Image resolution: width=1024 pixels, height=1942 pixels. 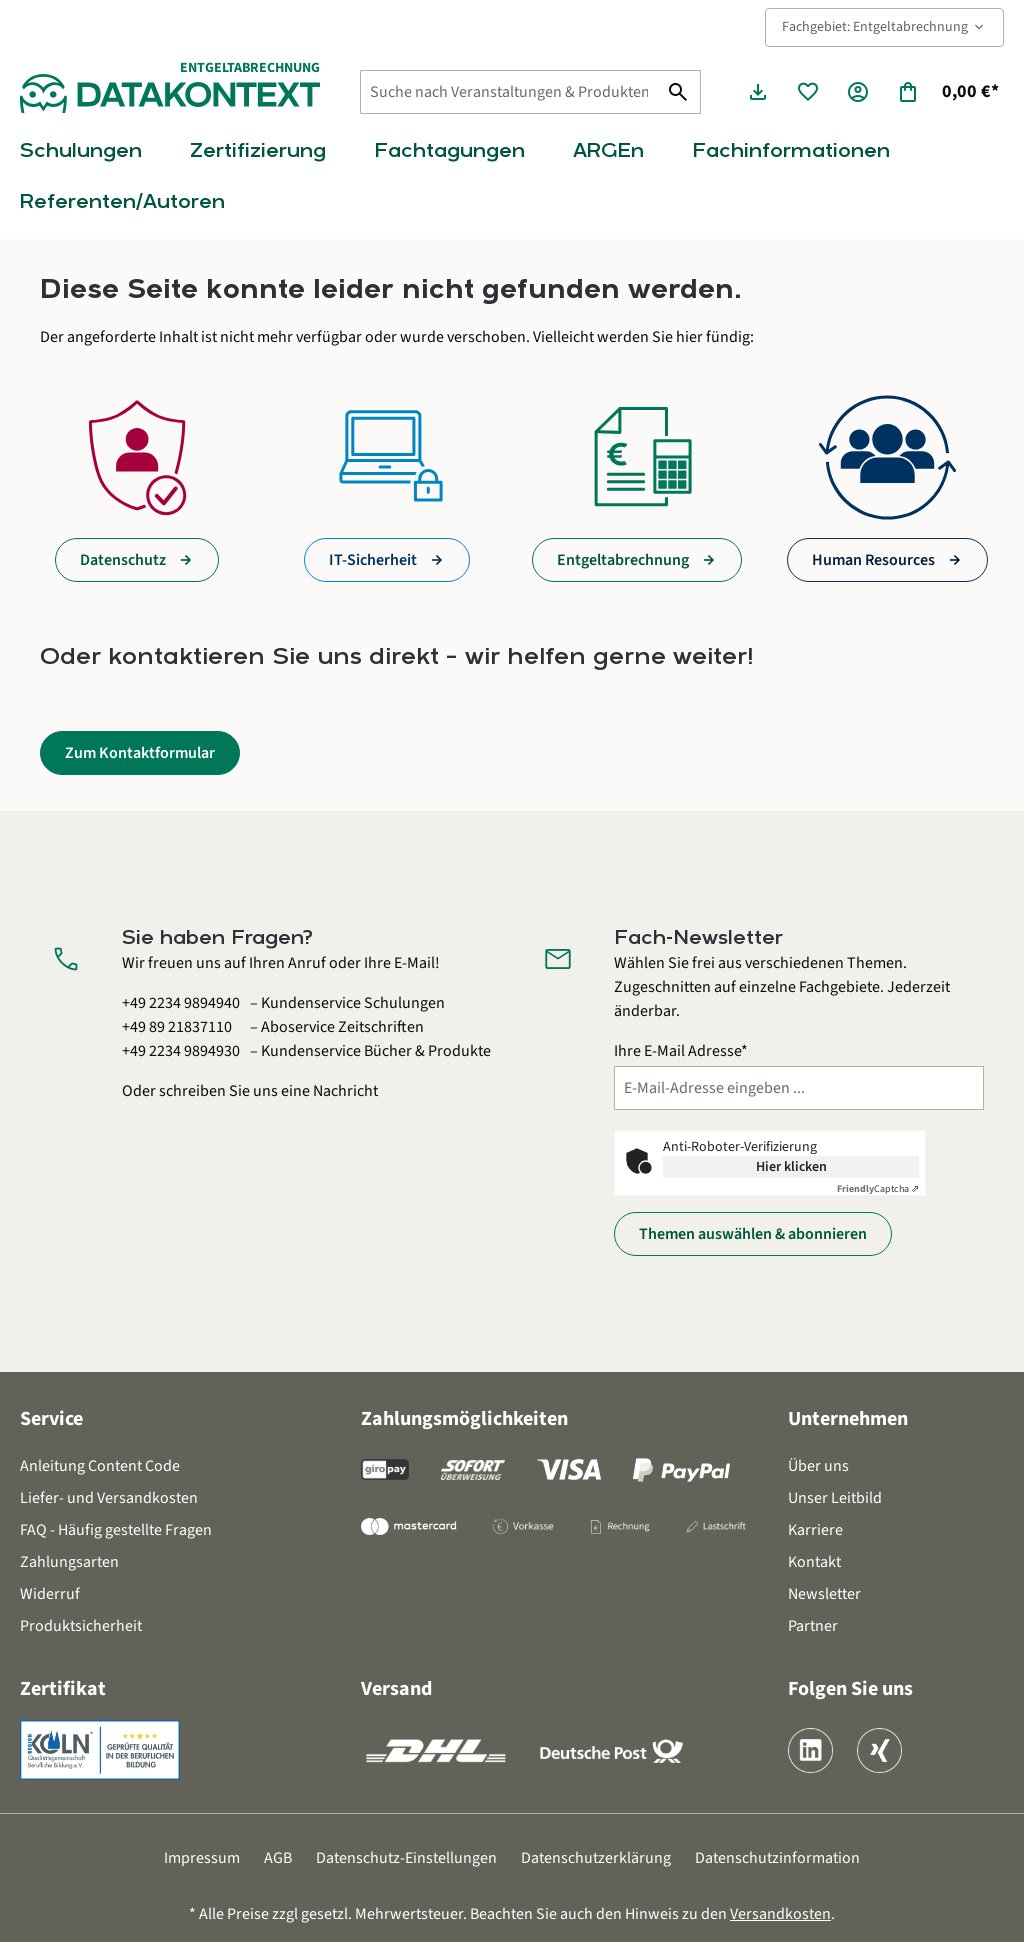 What do you see at coordinates (681, 1051) in the screenshot?
I see `Ihre E-Mail Adresse*` at bounding box center [681, 1051].